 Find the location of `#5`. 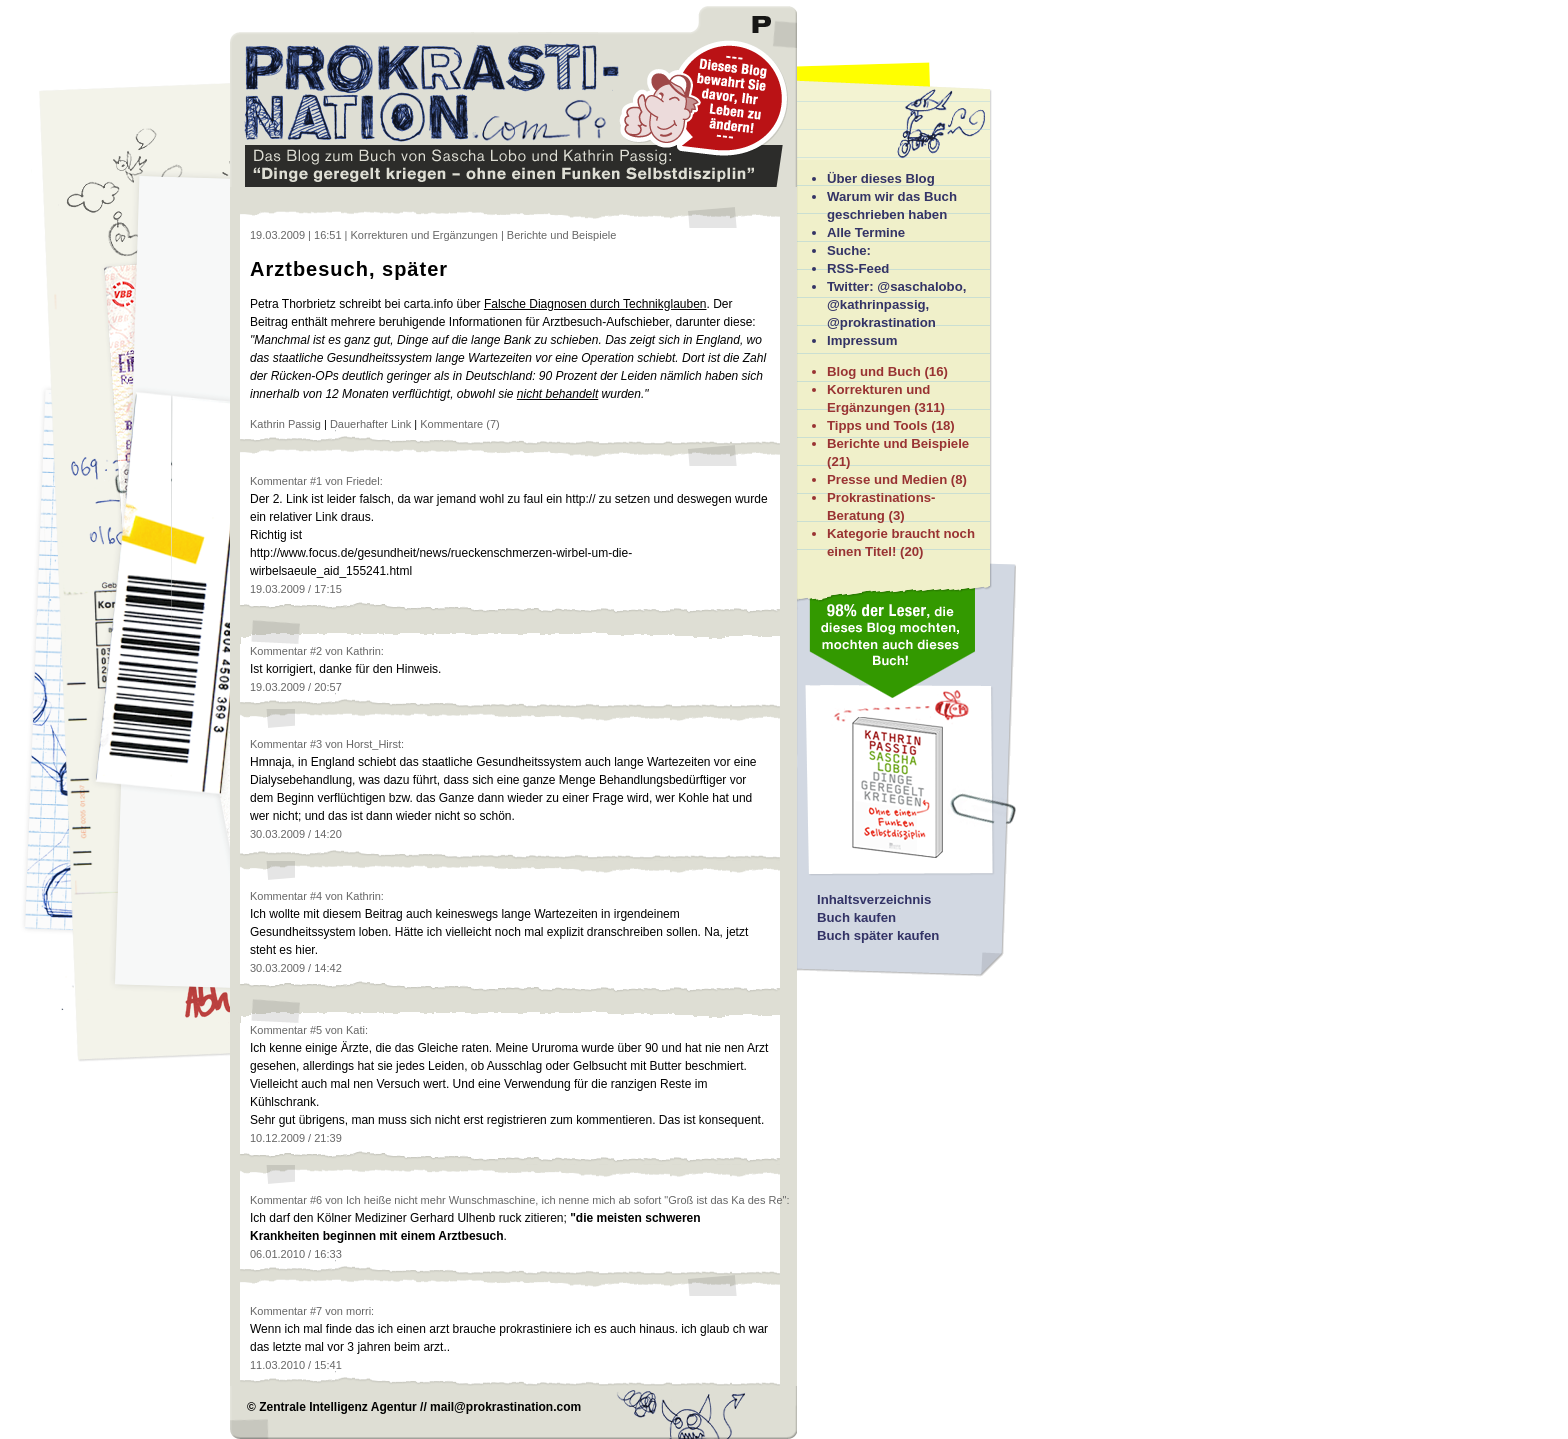

#5 is located at coordinates (316, 1030).